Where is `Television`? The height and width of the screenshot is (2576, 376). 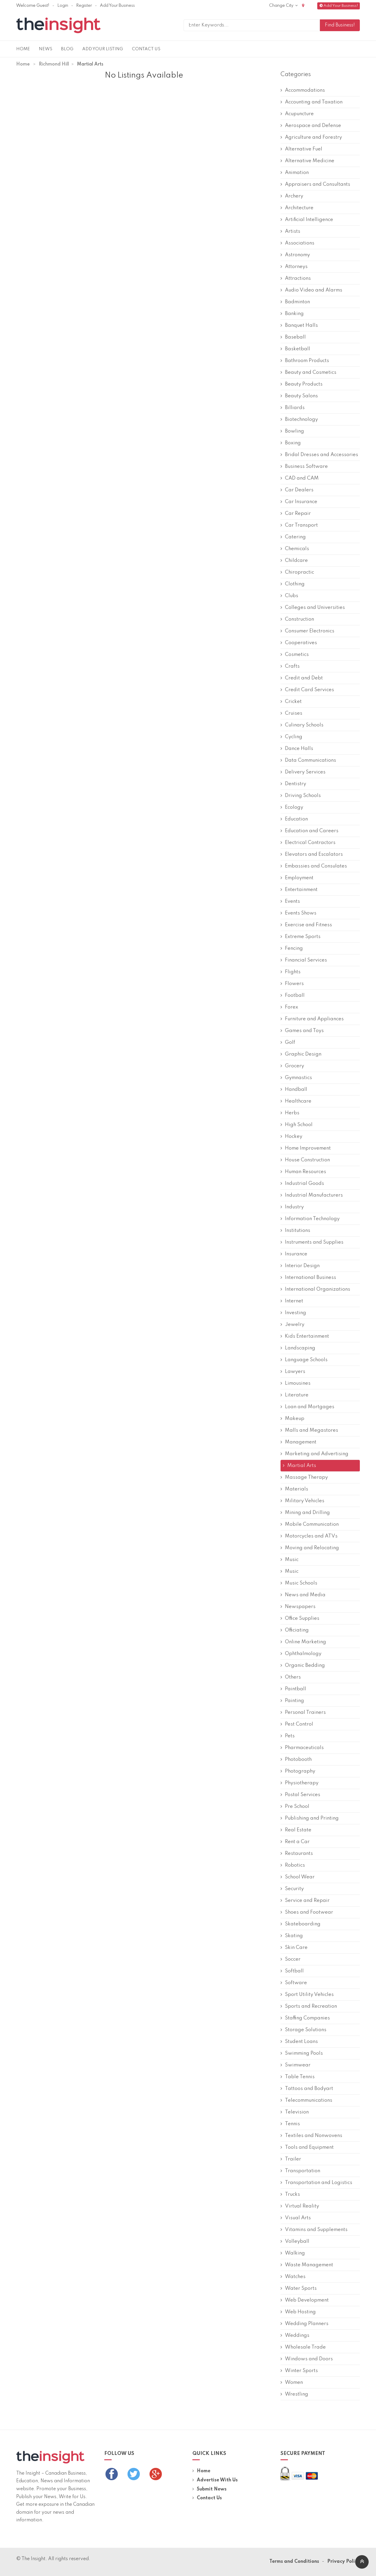 Television is located at coordinates (295, 2112).